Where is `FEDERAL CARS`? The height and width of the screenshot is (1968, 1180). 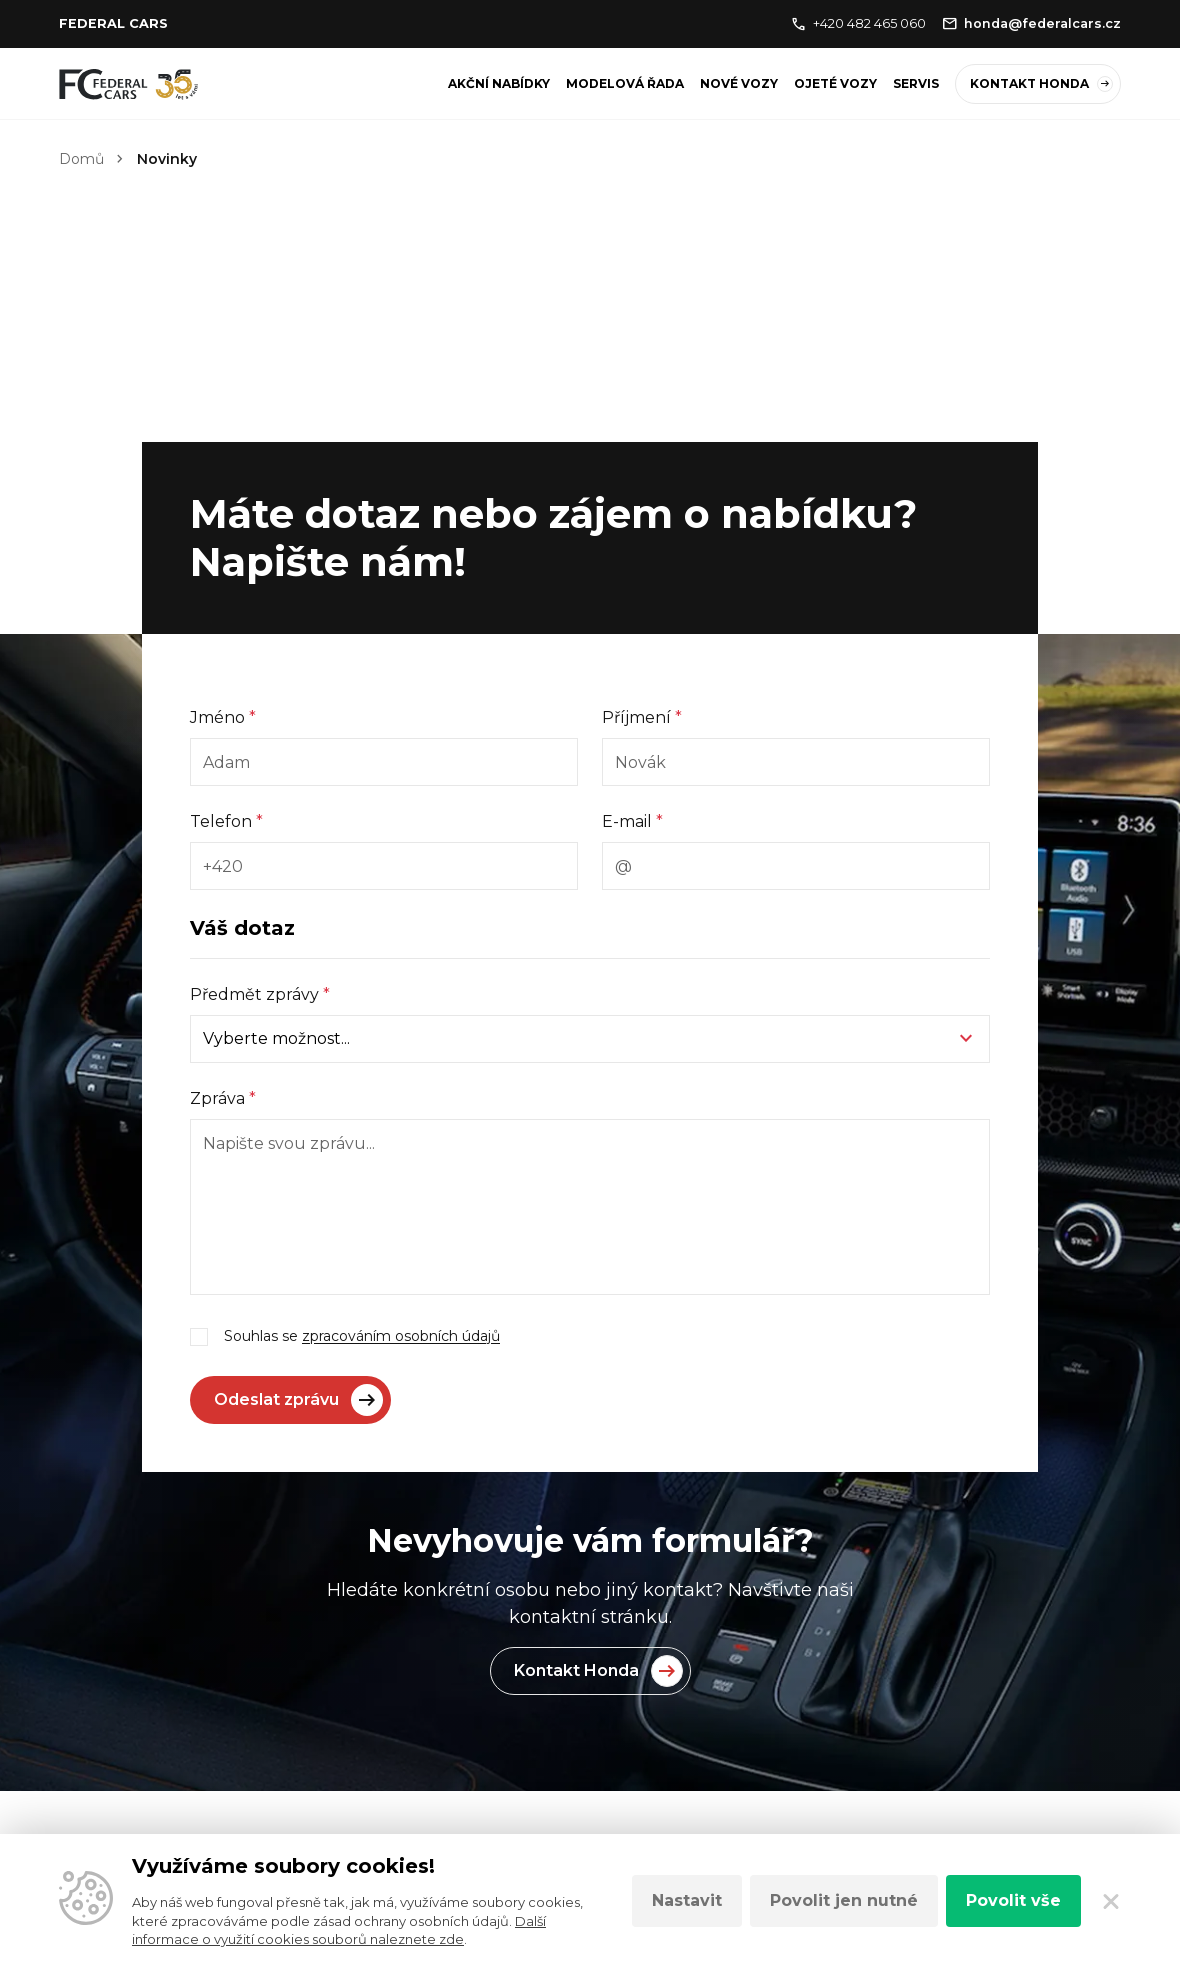 FEDERAL CARS is located at coordinates (113, 23).